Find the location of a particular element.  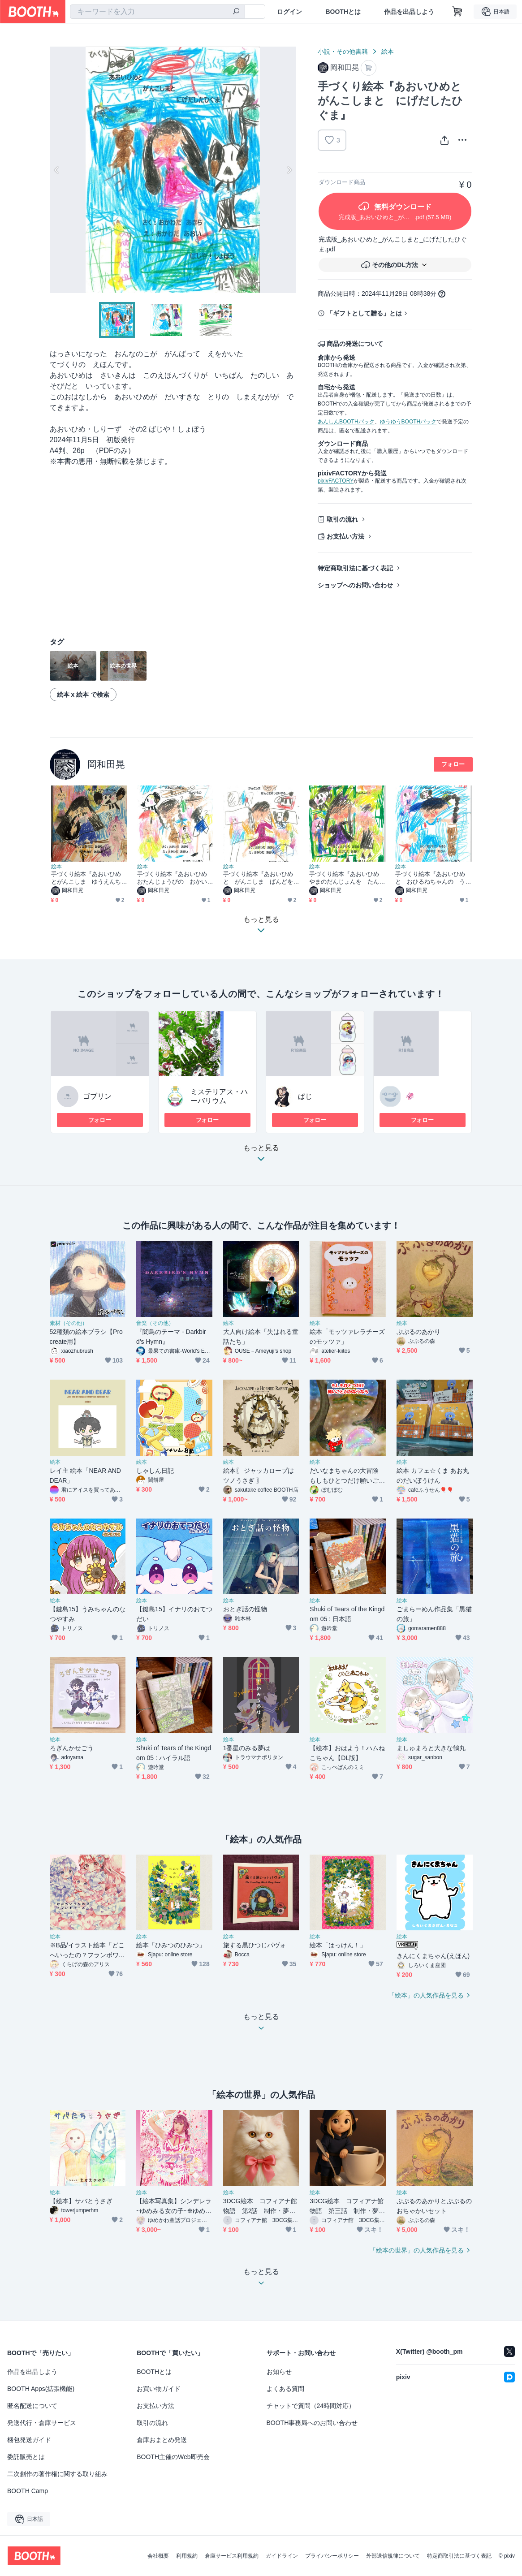

Previous is located at coordinates (57, 170).